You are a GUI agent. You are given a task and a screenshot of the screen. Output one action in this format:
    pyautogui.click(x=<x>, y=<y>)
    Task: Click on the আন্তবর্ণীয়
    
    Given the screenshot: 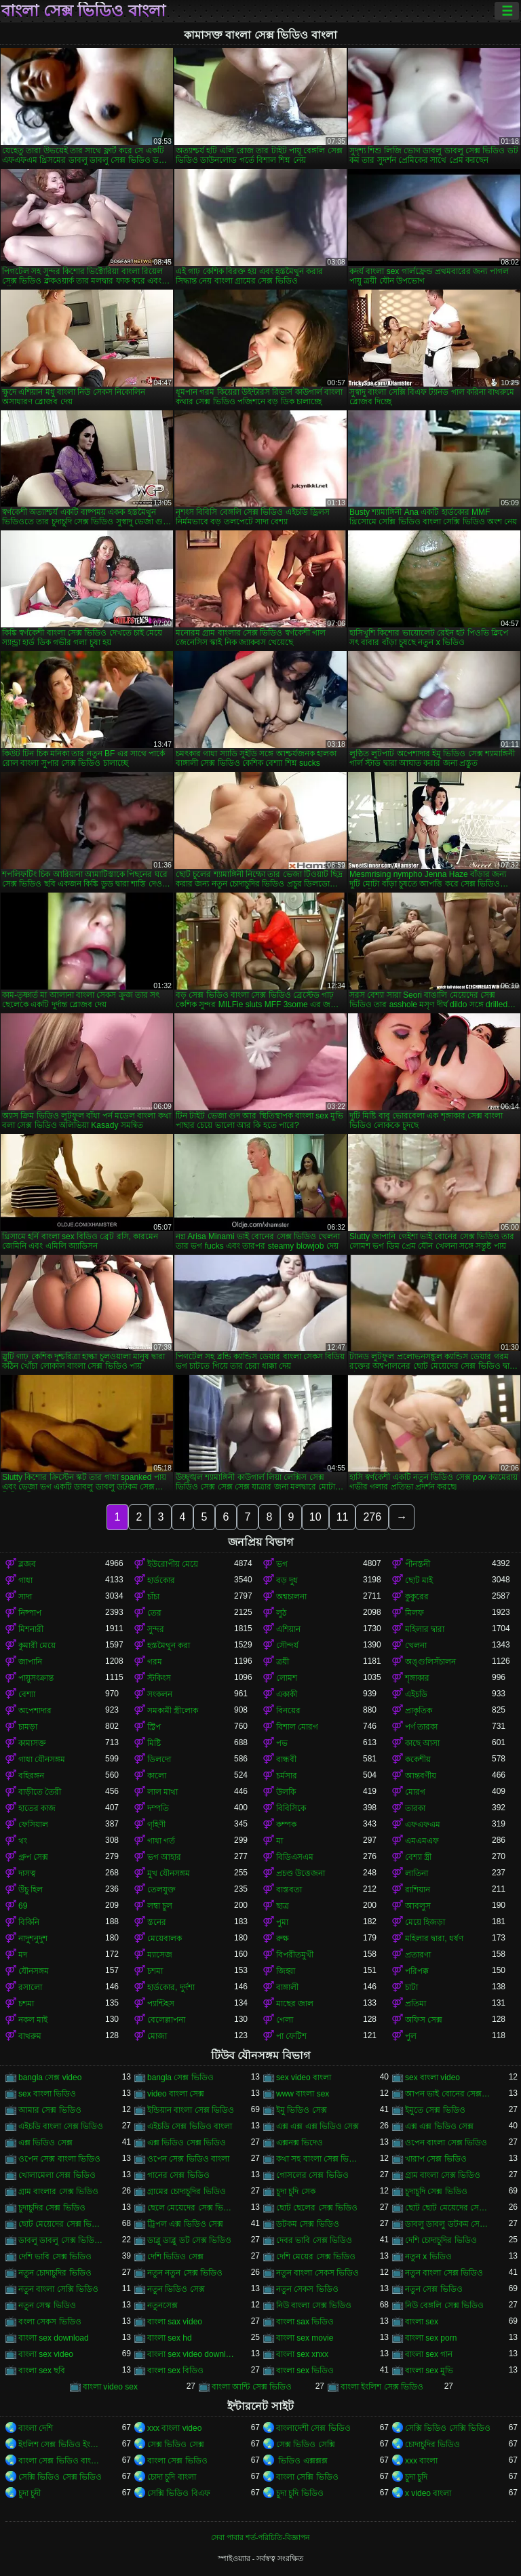 What is the action you would take?
    pyautogui.click(x=420, y=1775)
    